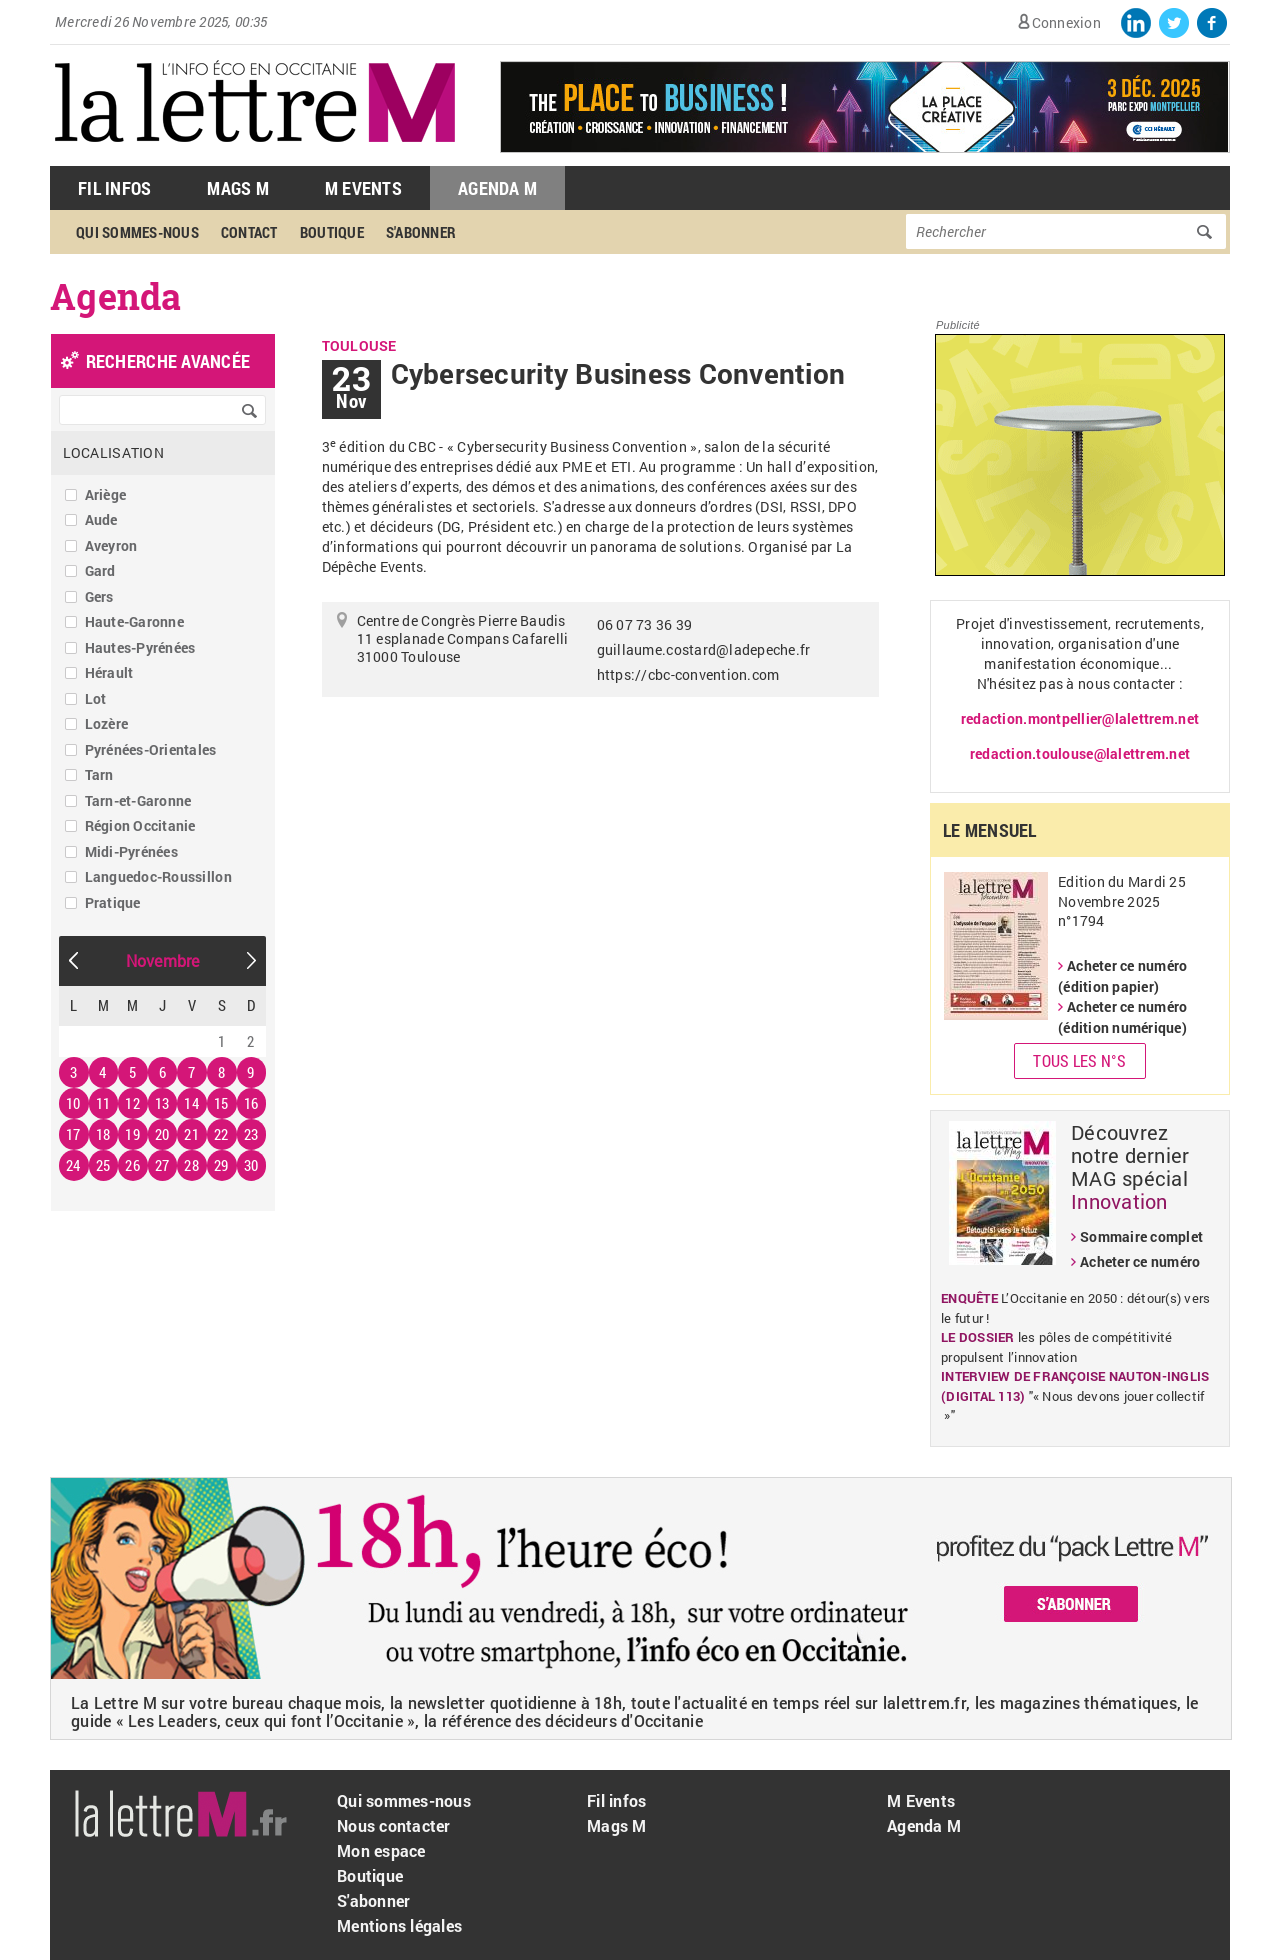  What do you see at coordinates (111, 545) in the screenshot?
I see `Aveyron` at bounding box center [111, 545].